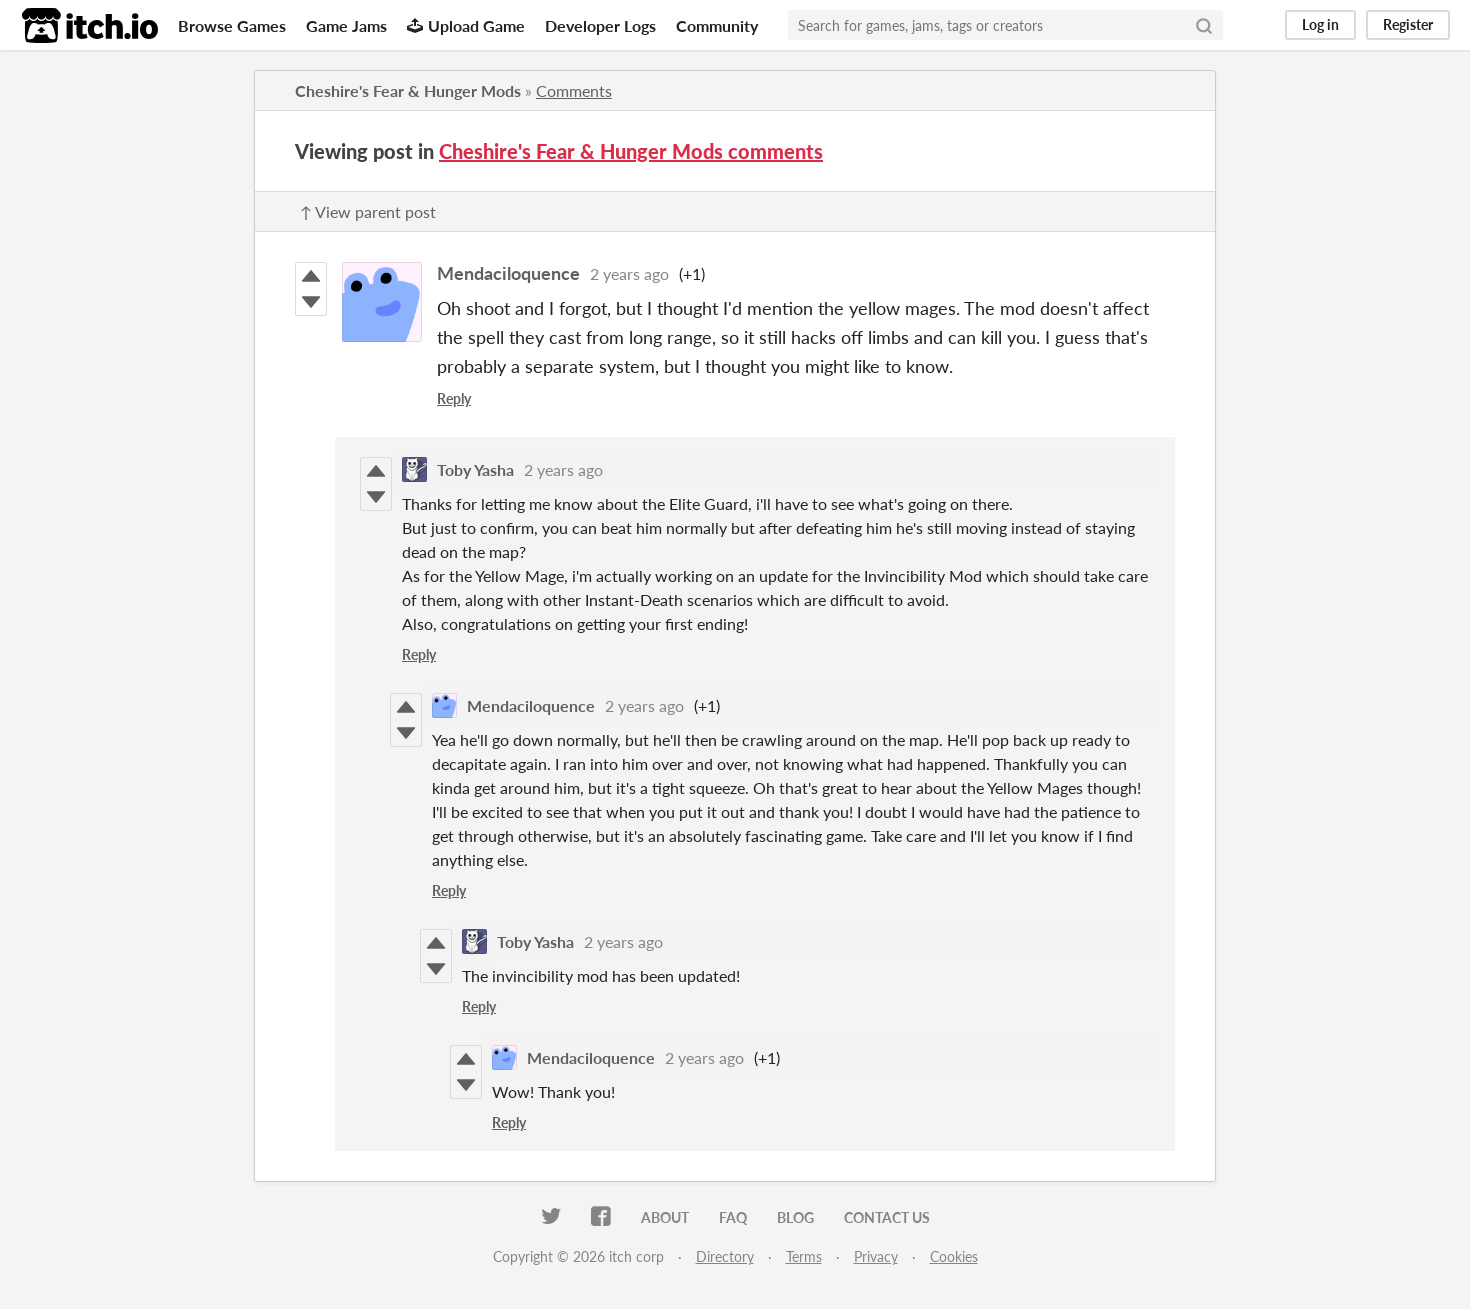  What do you see at coordinates (466, 25) in the screenshot?
I see `Upload Game` at bounding box center [466, 25].